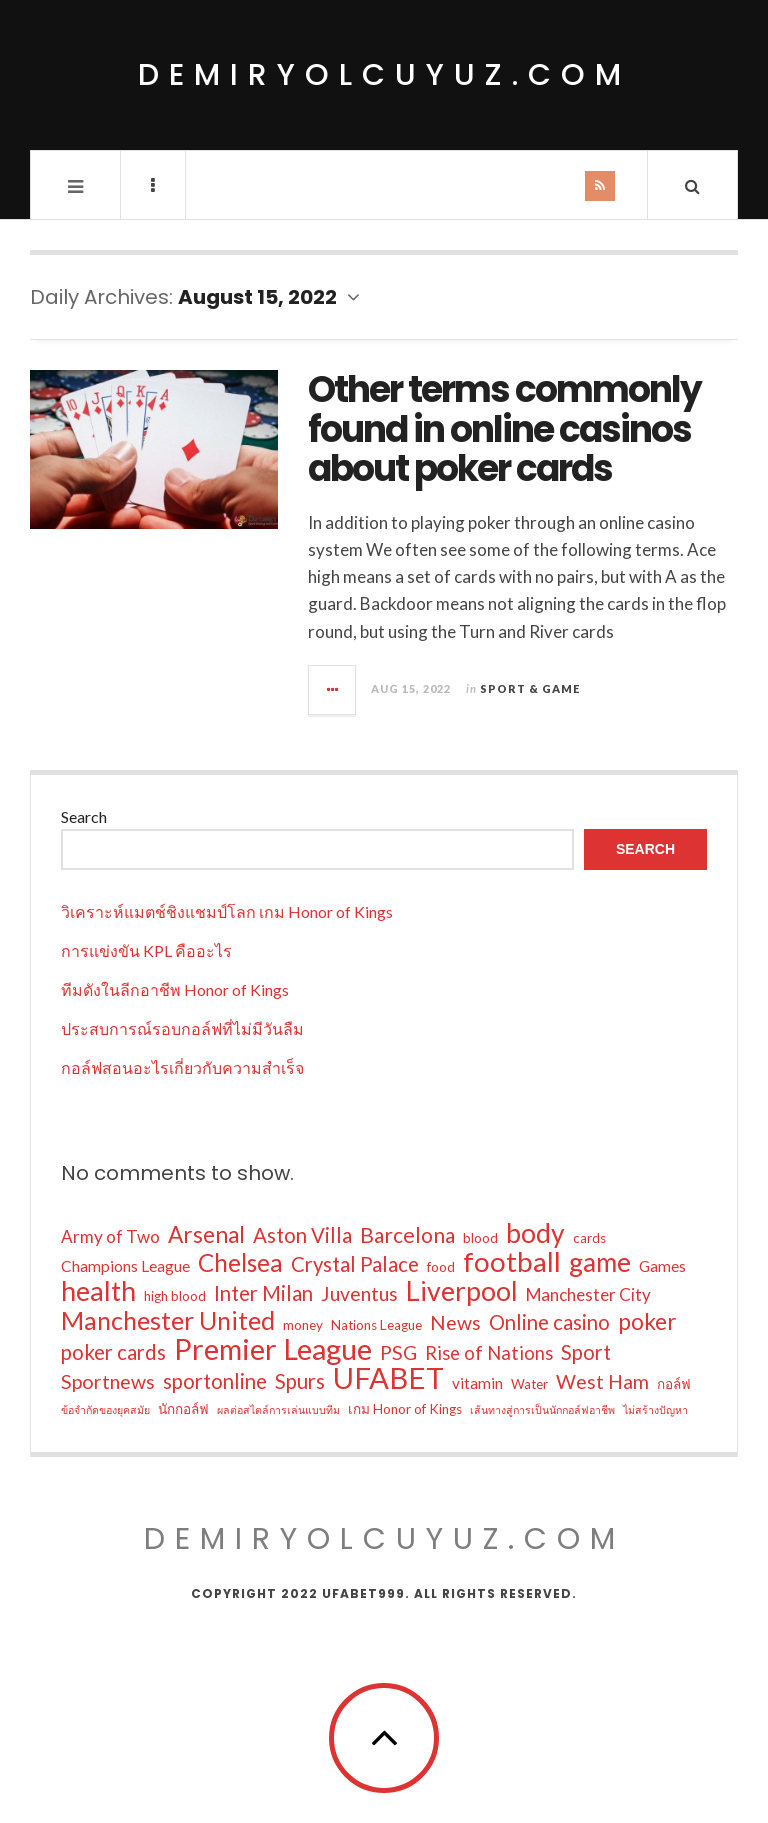 The image size is (768, 1823). Describe the element at coordinates (175, 989) in the screenshot. I see `ทีมดังในลีกอาชีพ Honor of Kings` at that location.